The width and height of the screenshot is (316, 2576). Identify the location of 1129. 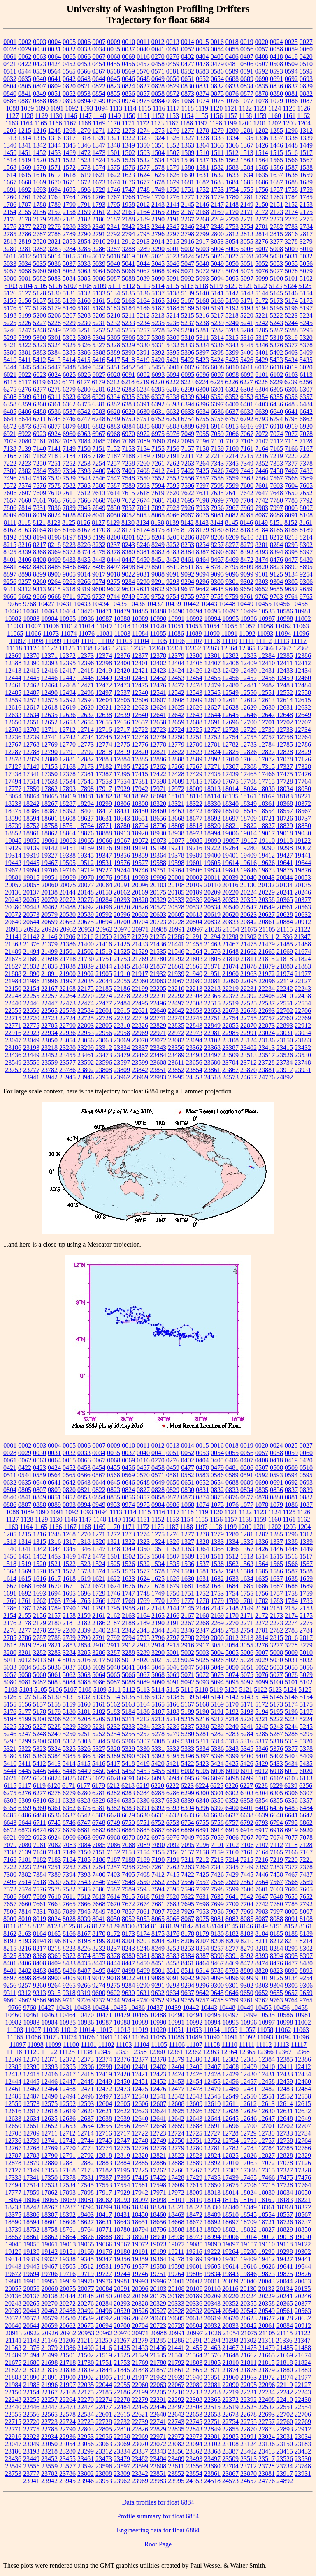
(41, 115).